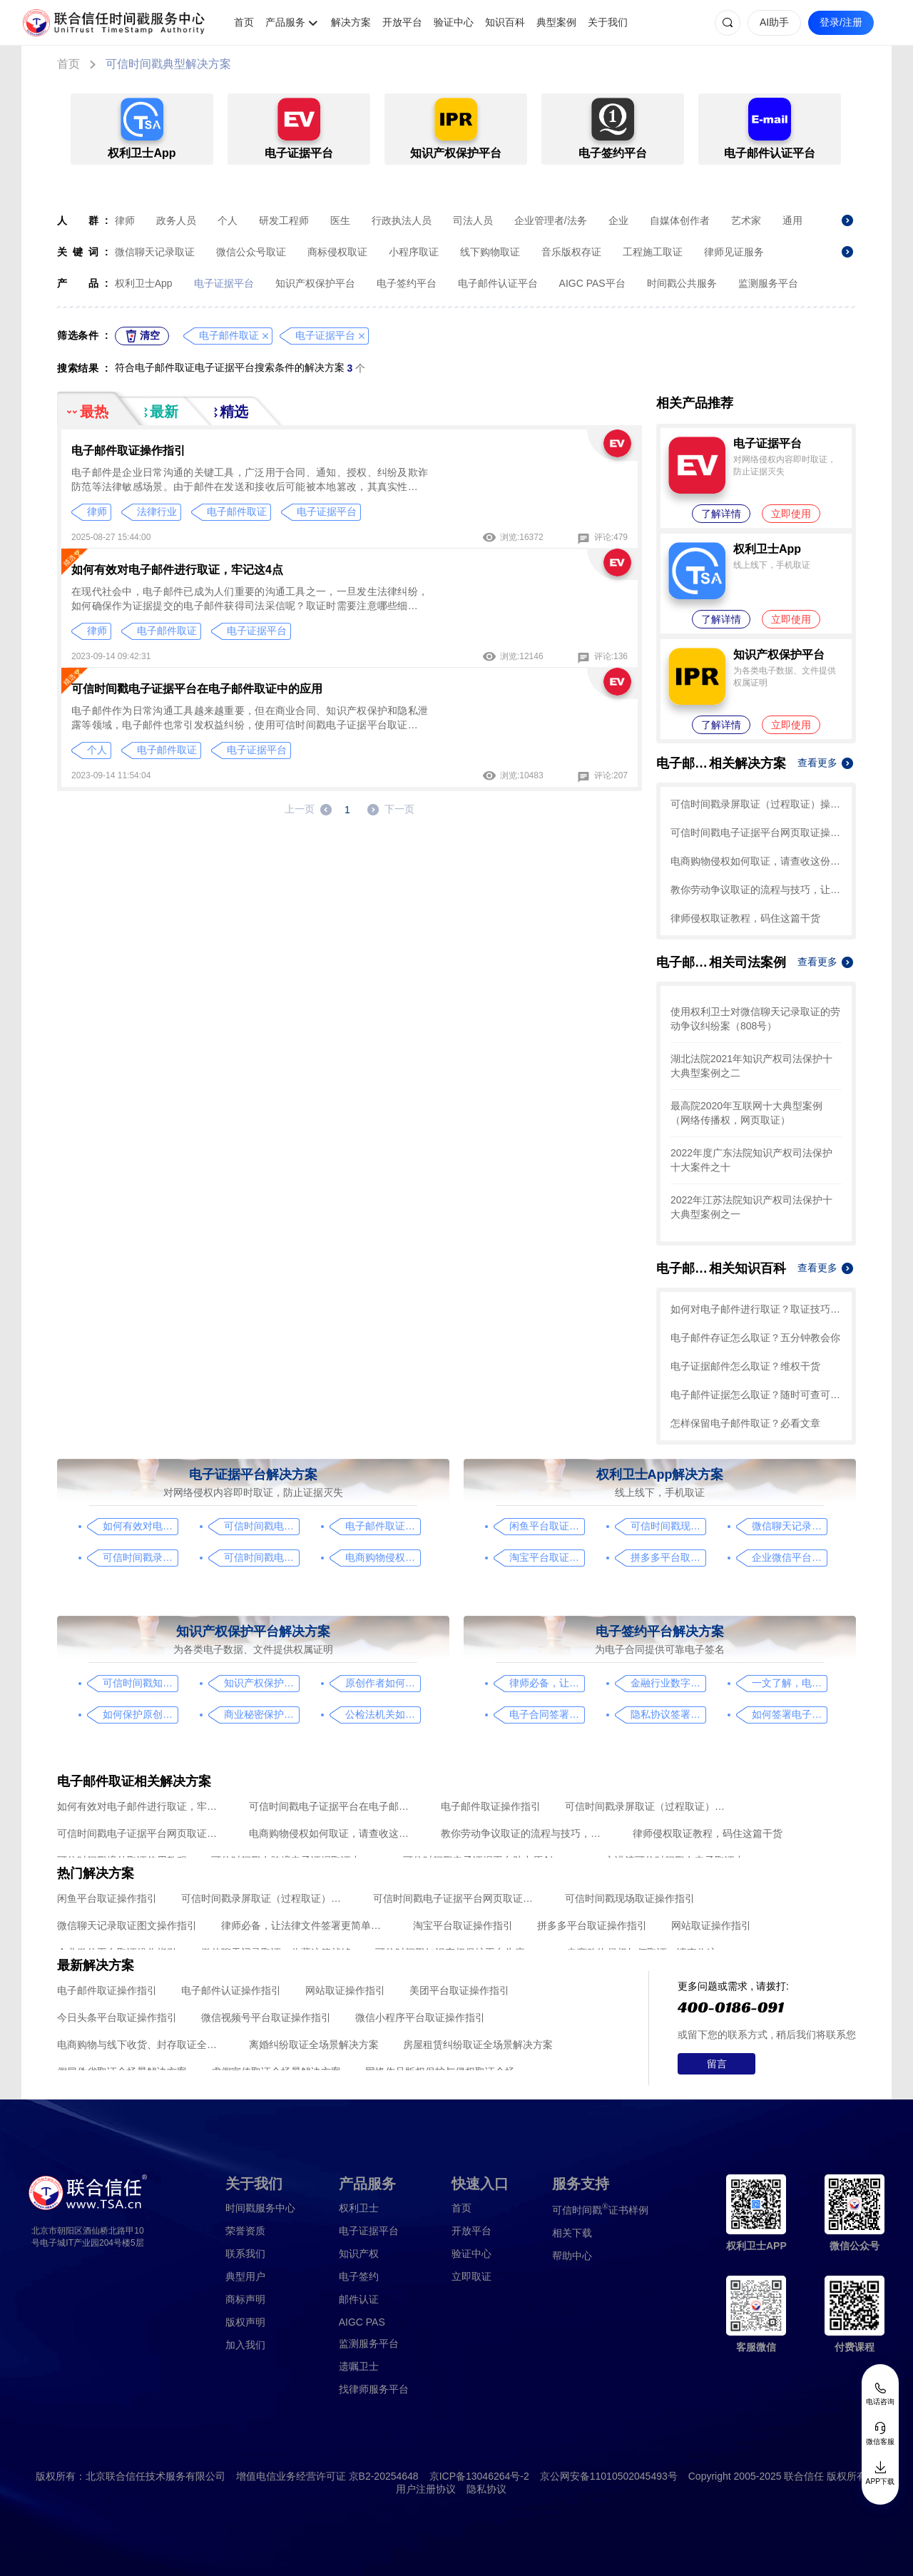  Describe the element at coordinates (546, 1557) in the screenshot. I see `淘宝平台取证操作指引` at that location.